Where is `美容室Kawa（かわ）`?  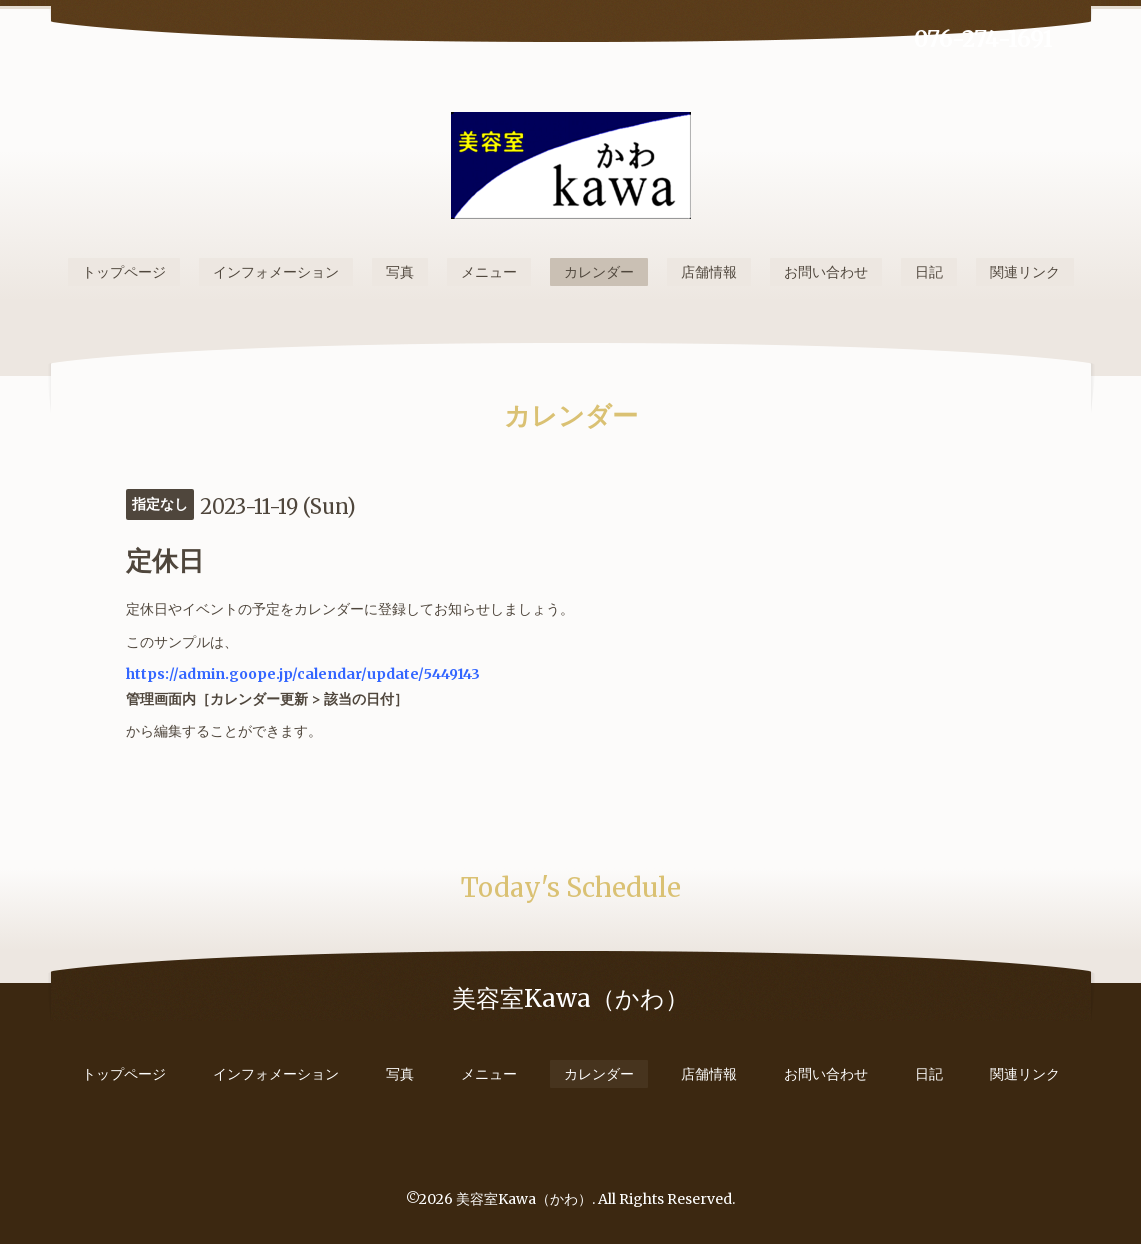
美容室Kawa（かわ） is located at coordinates (524, 1199).